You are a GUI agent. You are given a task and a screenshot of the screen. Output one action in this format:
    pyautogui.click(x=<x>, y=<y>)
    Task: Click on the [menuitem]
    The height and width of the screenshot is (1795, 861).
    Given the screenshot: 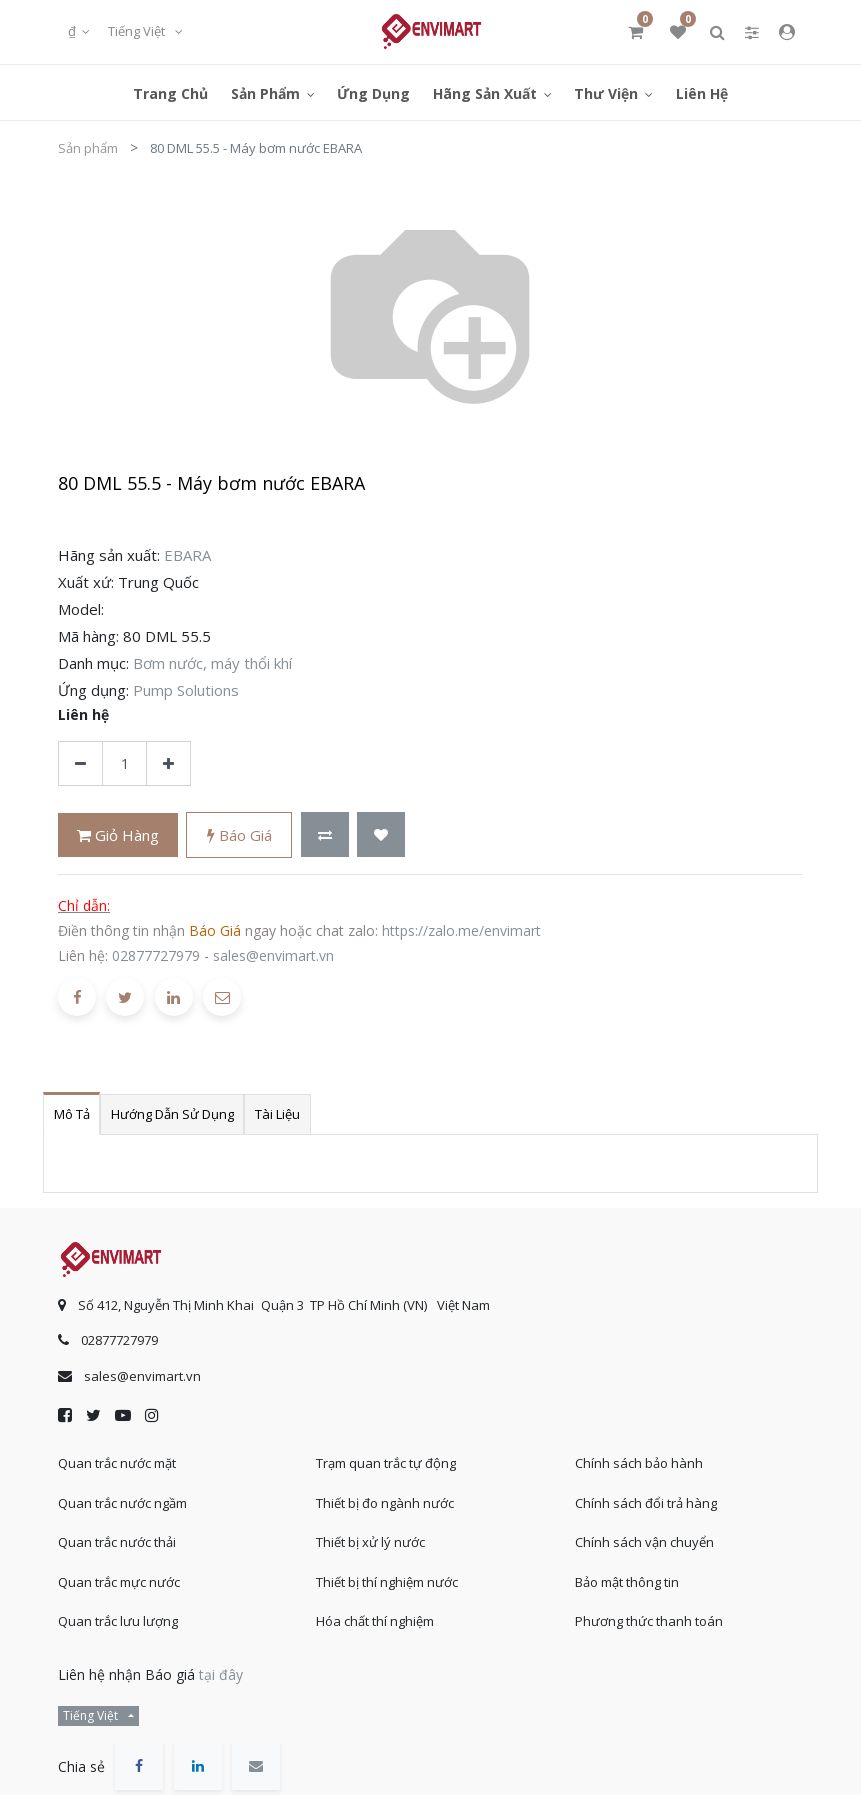 What is the action you would take?
    pyautogui.click(x=170, y=92)
    